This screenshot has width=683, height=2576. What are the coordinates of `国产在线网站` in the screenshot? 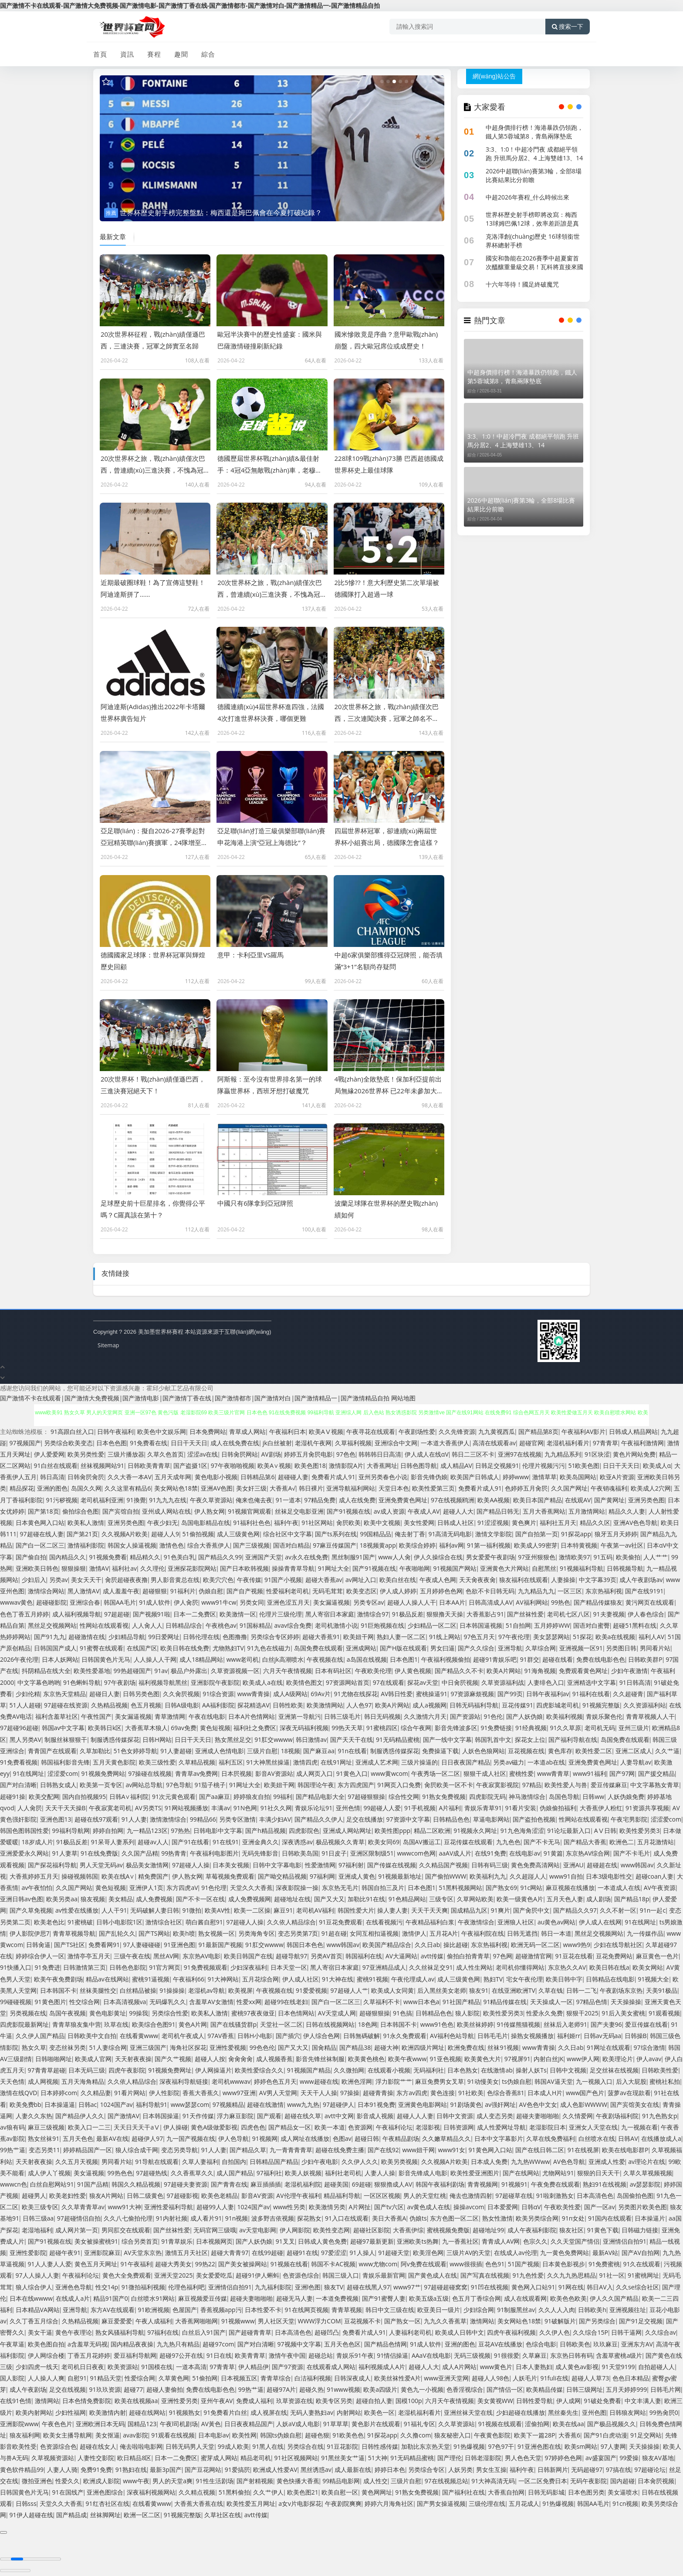 It's located at (521, 2173).